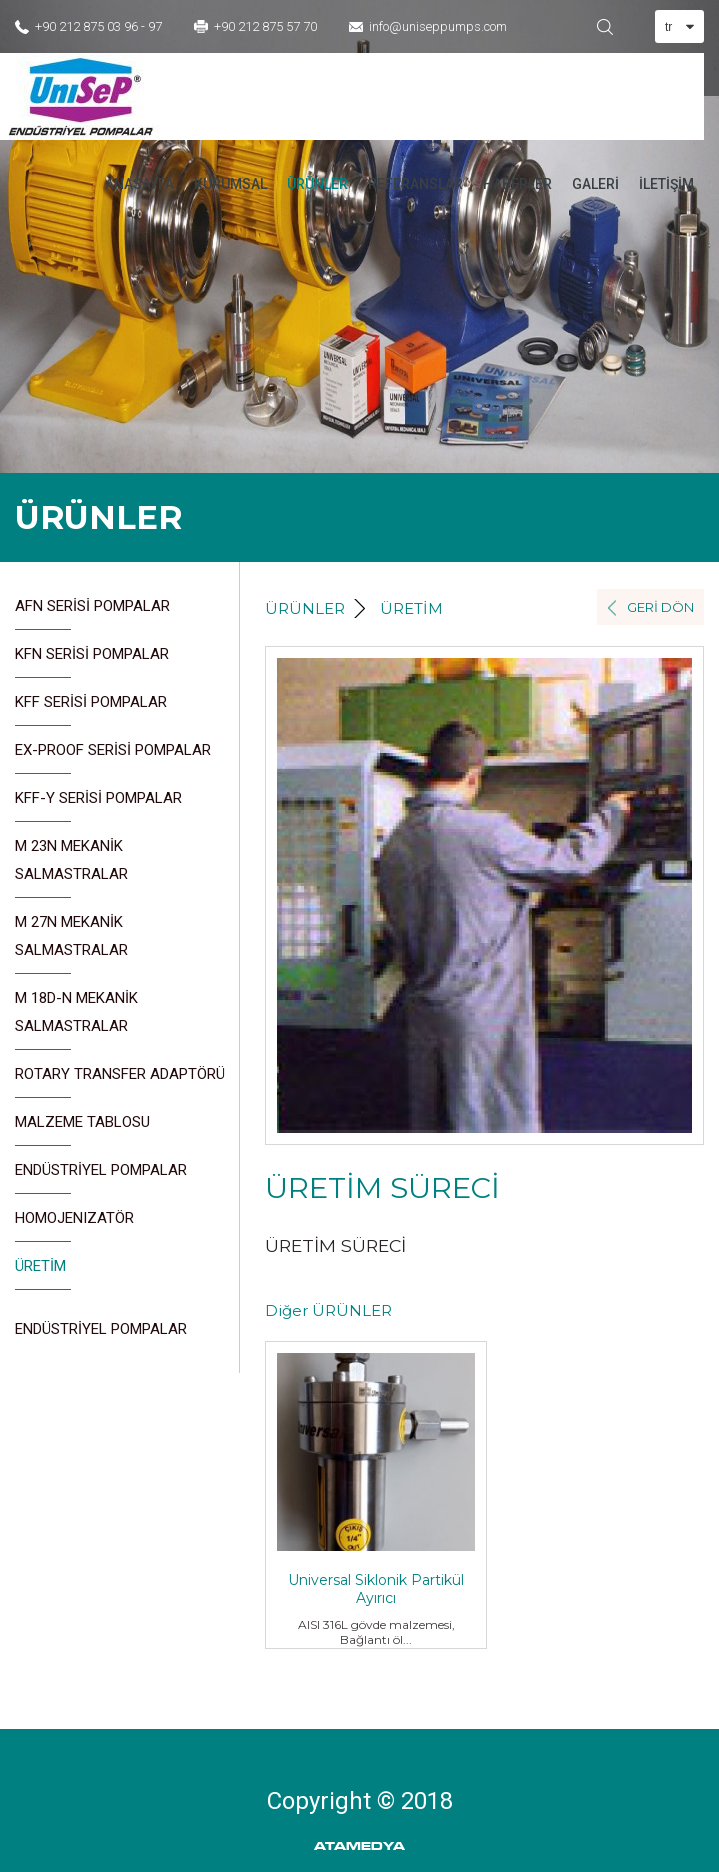 The image size is (719, 1872). What do you see at coordinates (415, 184) in the screenshot?
I see `REFERANSLAR` at bounding box center [415, 184].